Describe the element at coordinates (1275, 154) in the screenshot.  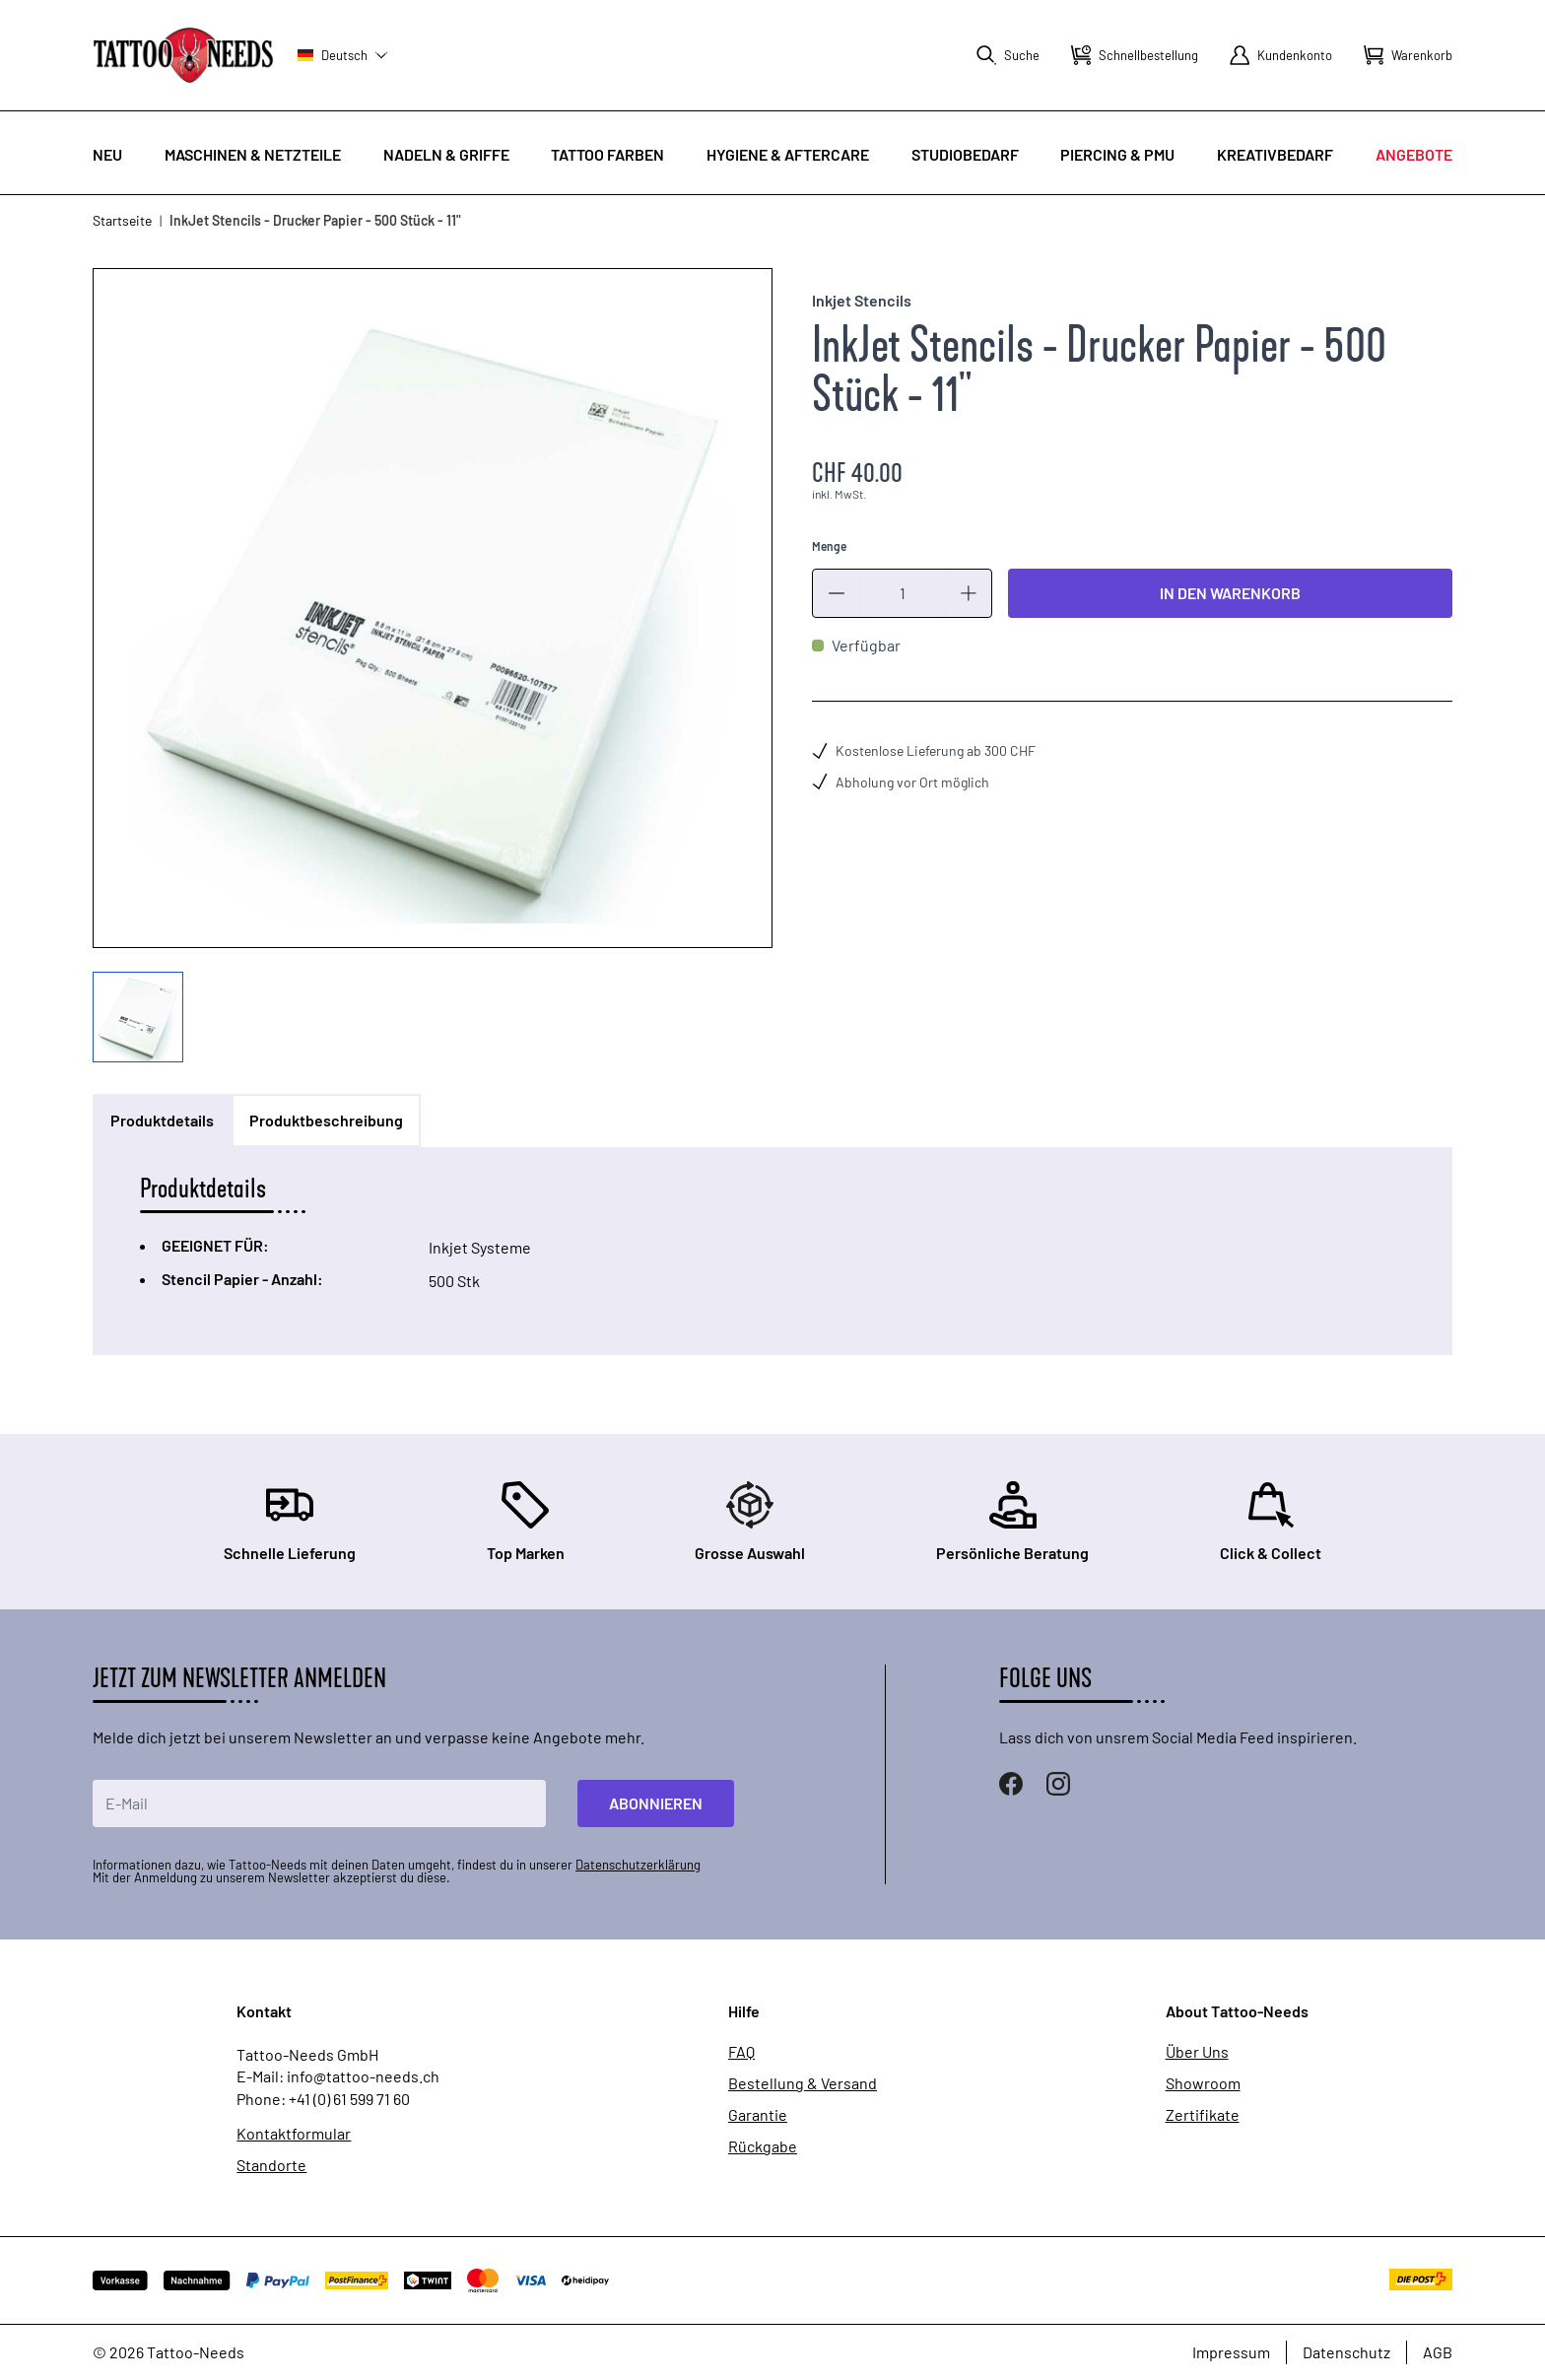
I see `Kreativbedarf` at that location.